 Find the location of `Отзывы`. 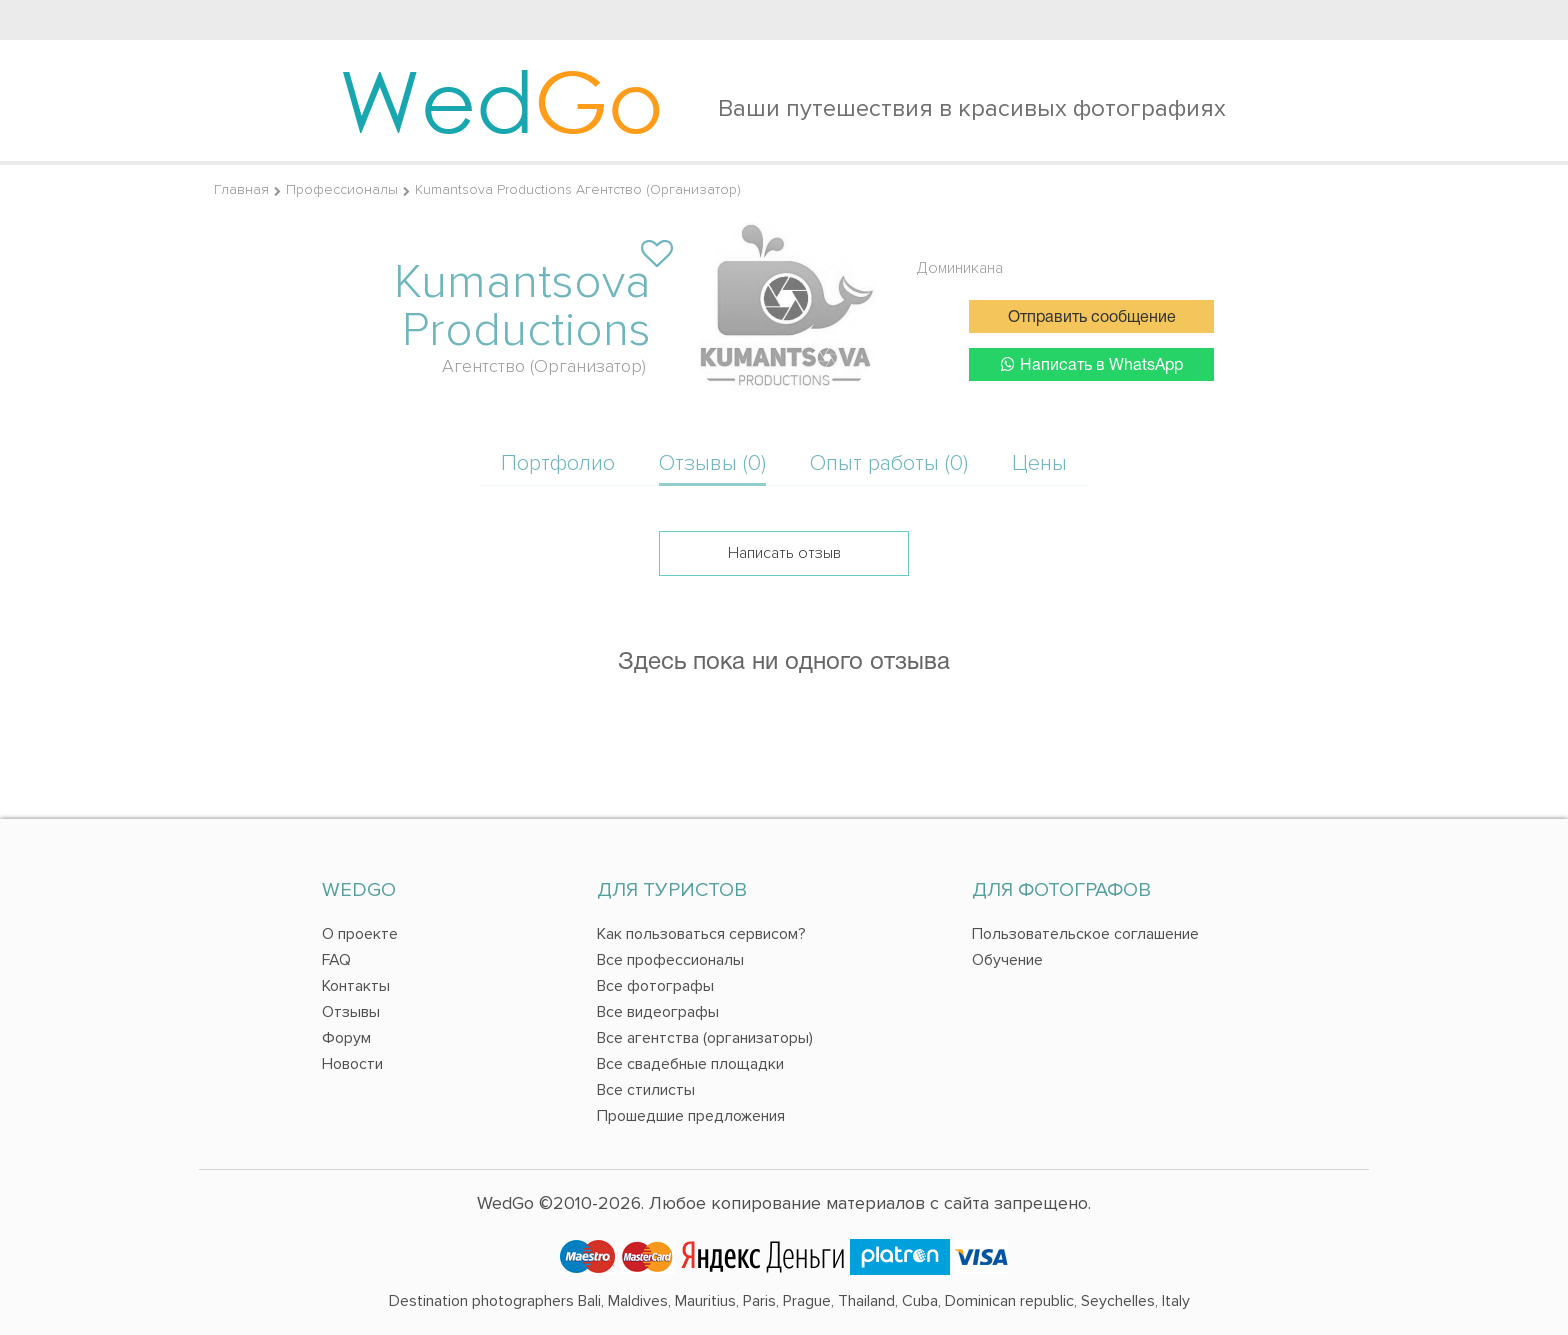

Отзывы is located at coordinates (351, 1012).